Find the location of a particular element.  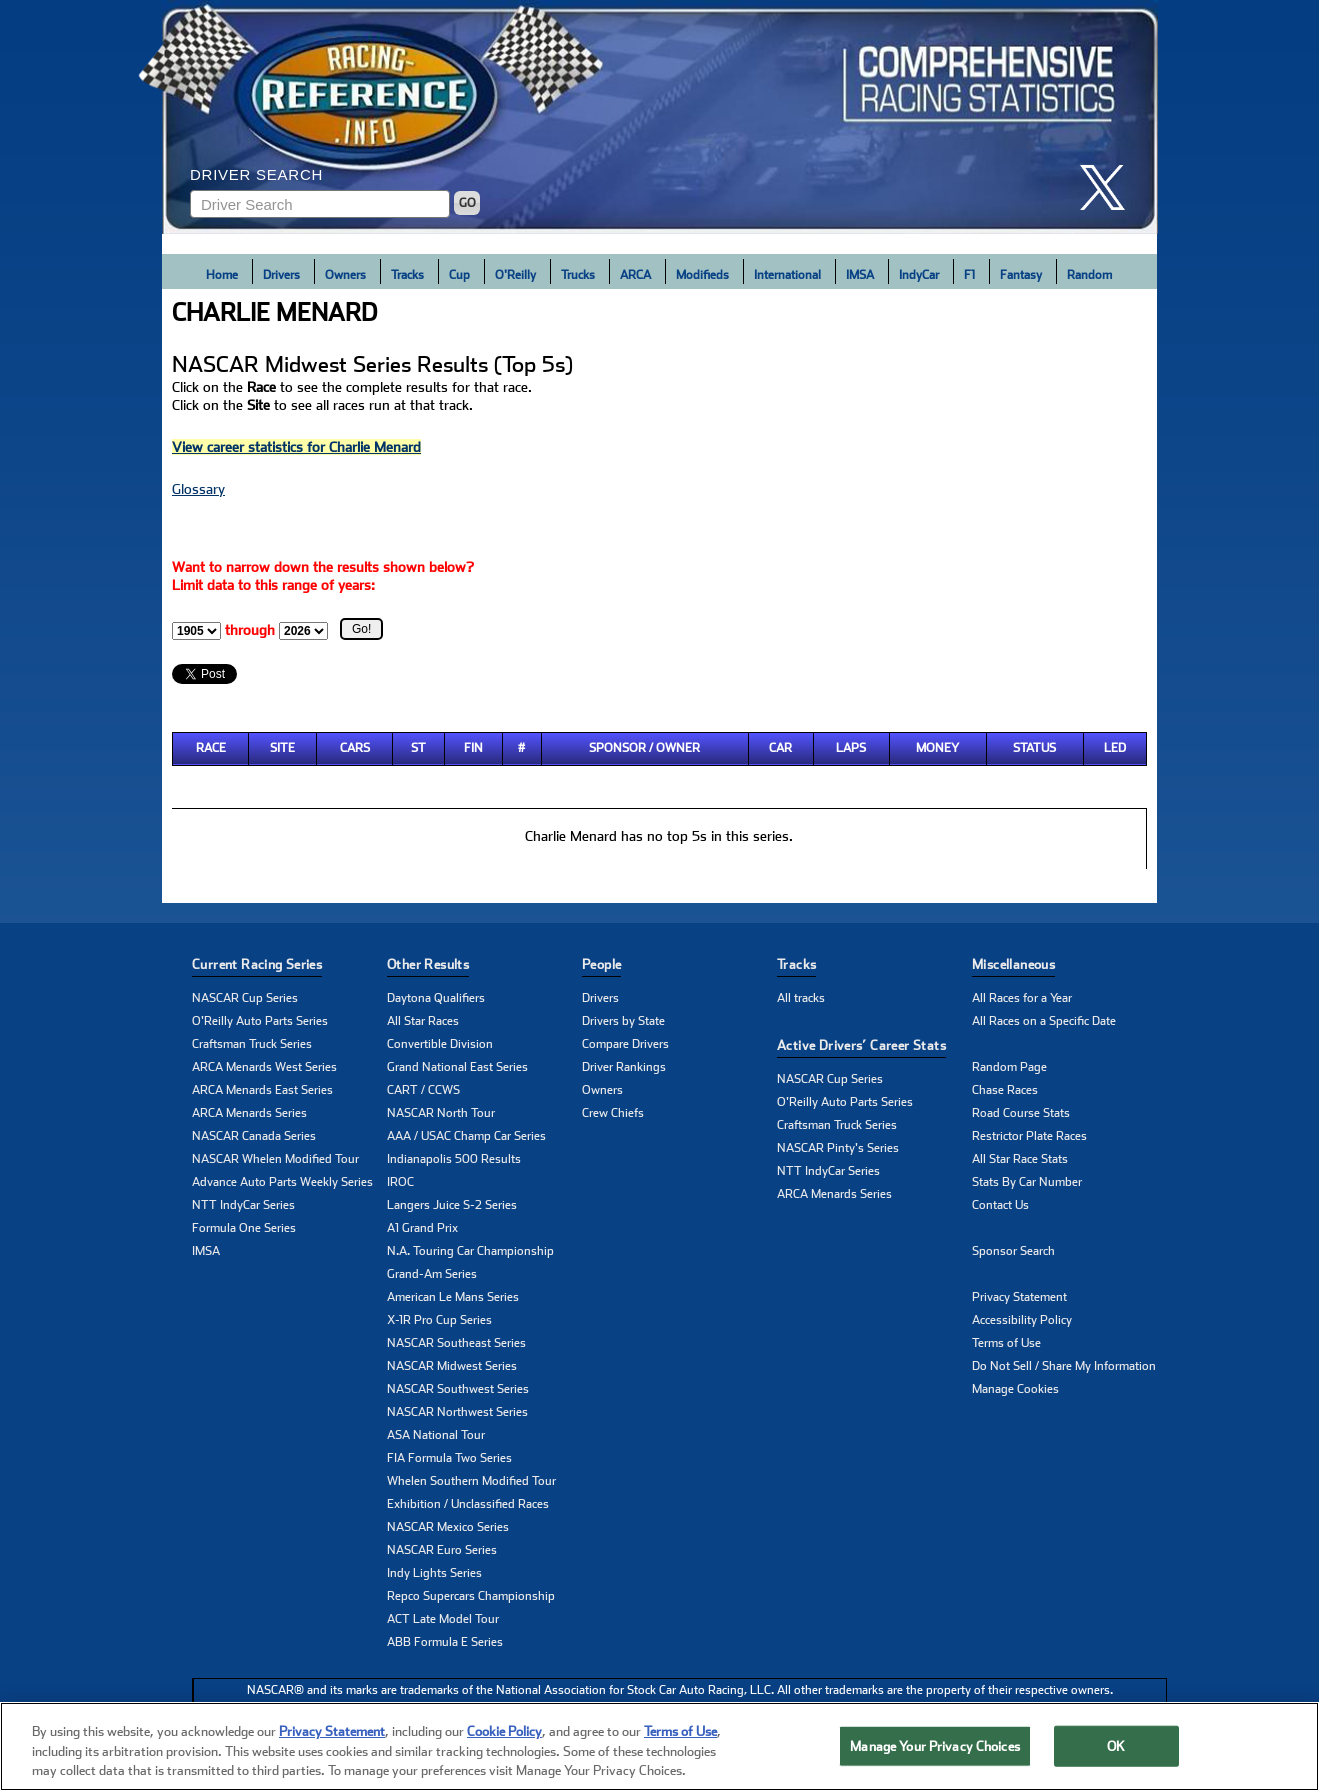

NASCAR Canada Series is located at coordinates (254, 1136).